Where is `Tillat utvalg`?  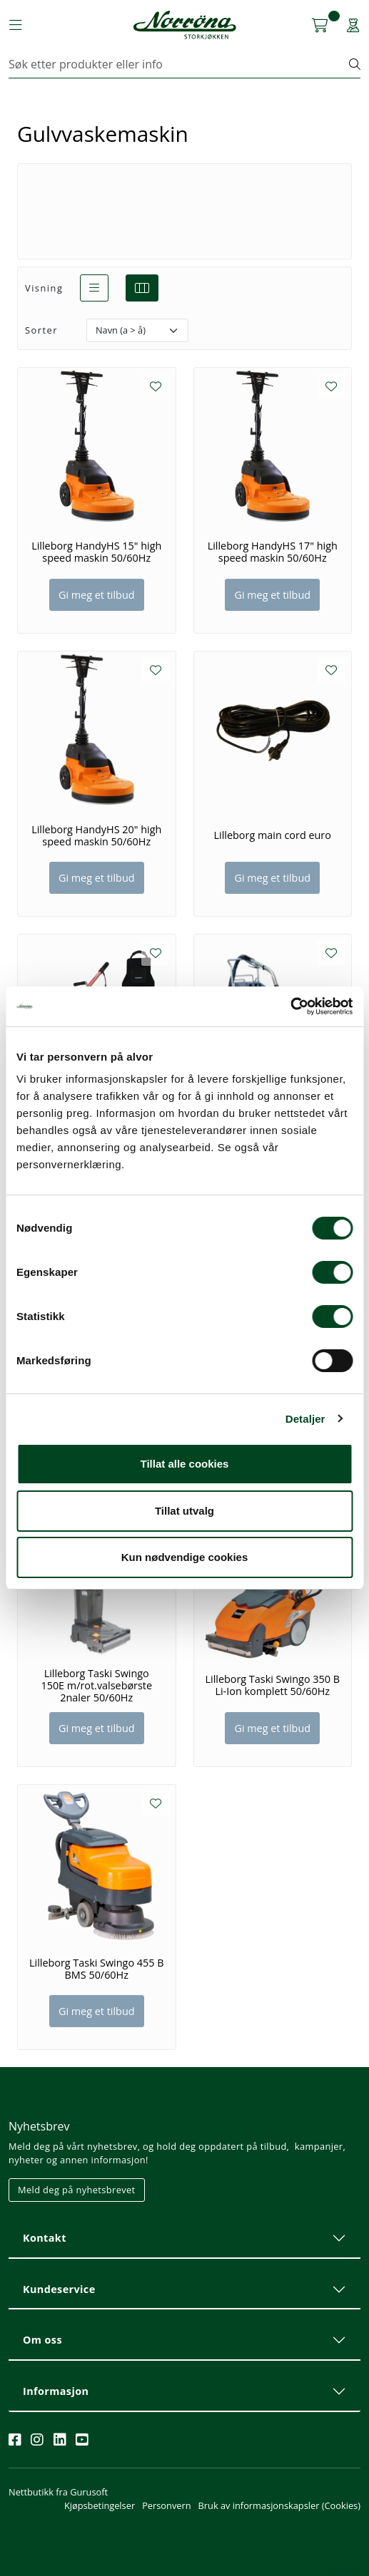 Tillat utvalg is located at coordinates (184, 1511).